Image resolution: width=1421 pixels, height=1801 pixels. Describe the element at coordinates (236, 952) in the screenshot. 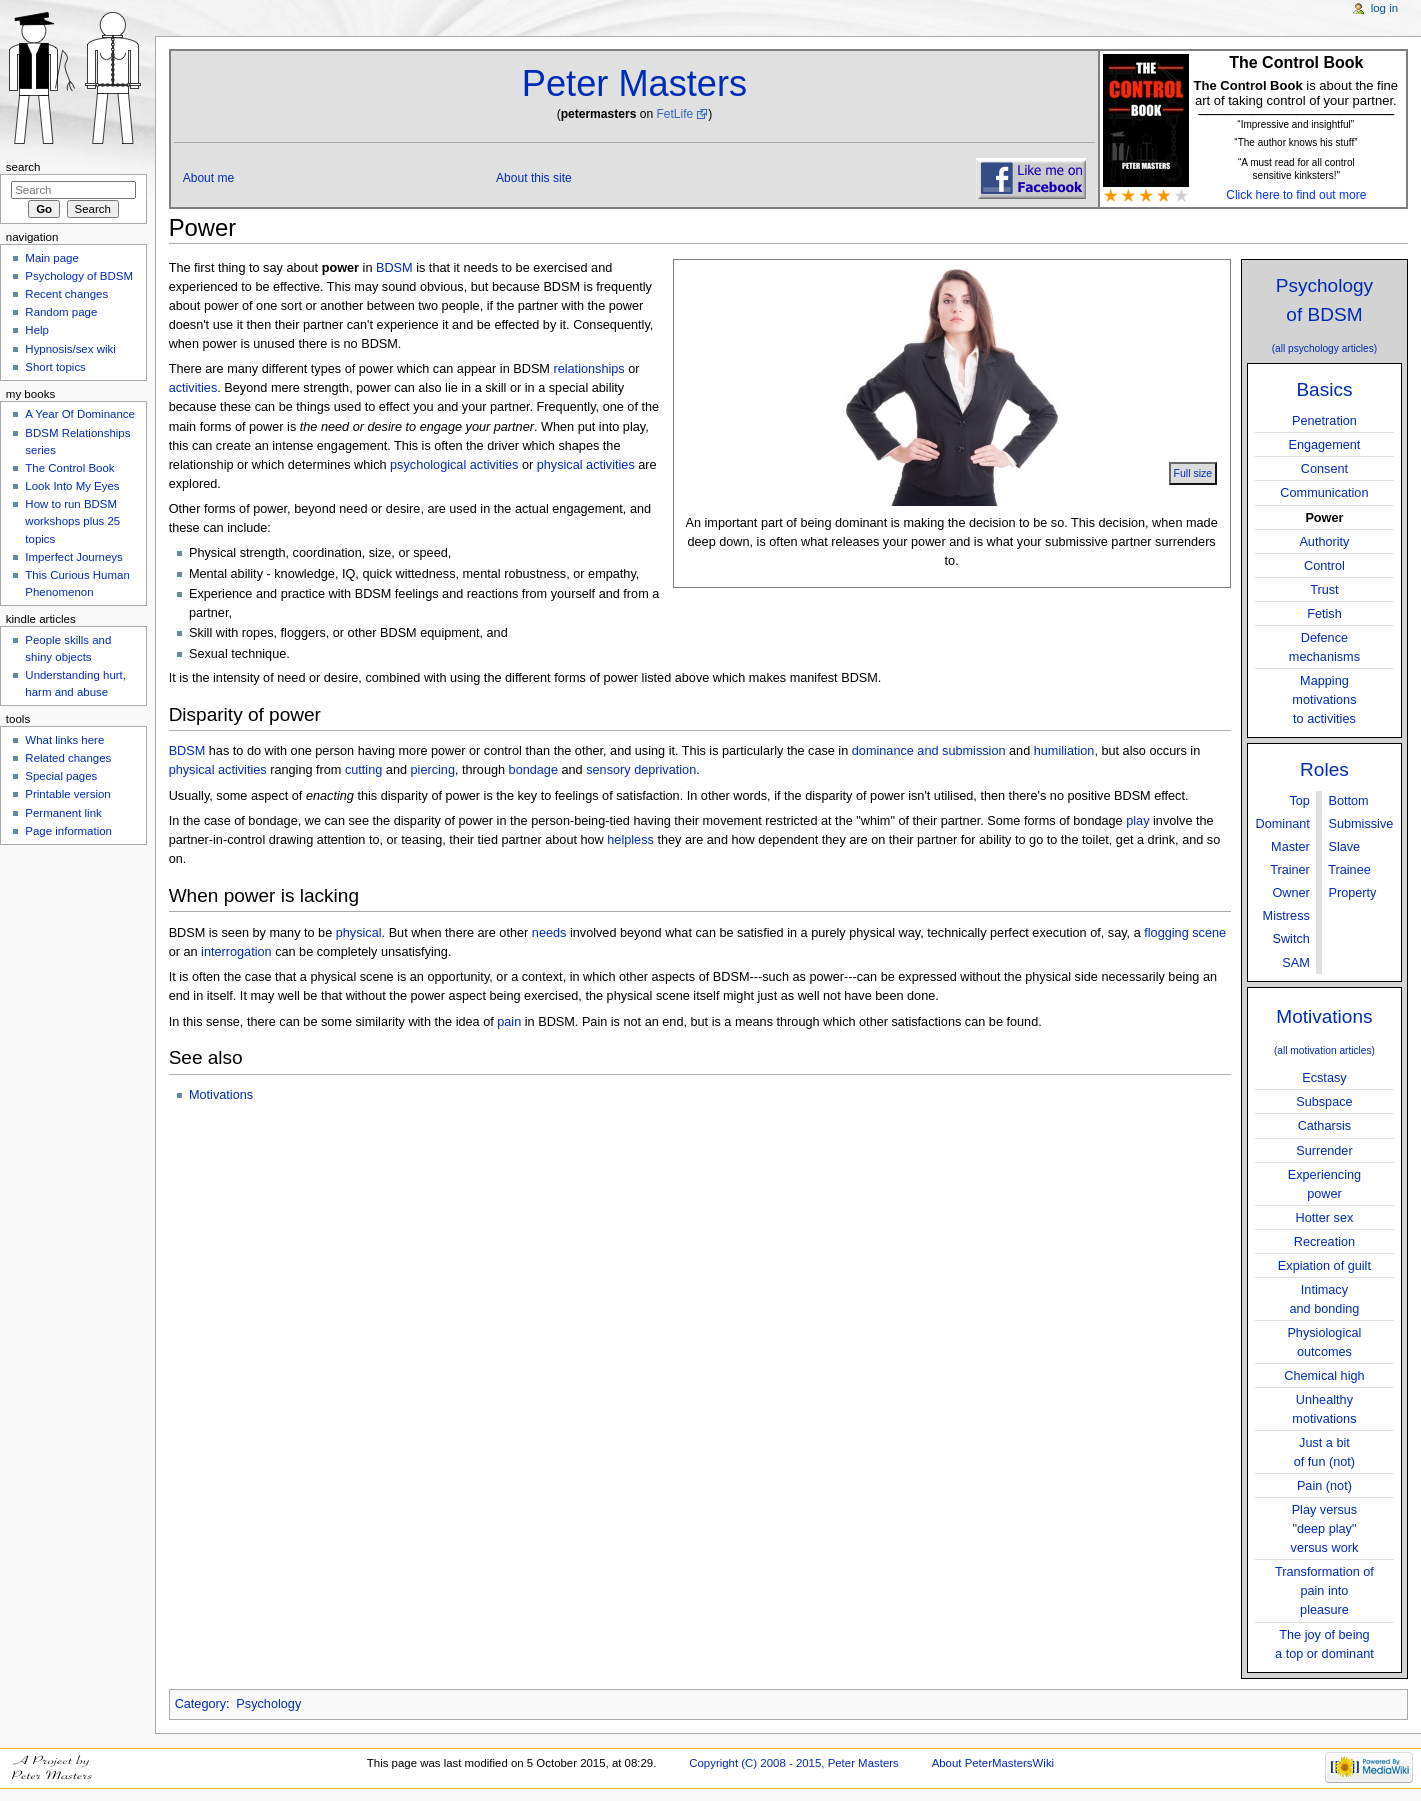

I see `interrogation` at that location.